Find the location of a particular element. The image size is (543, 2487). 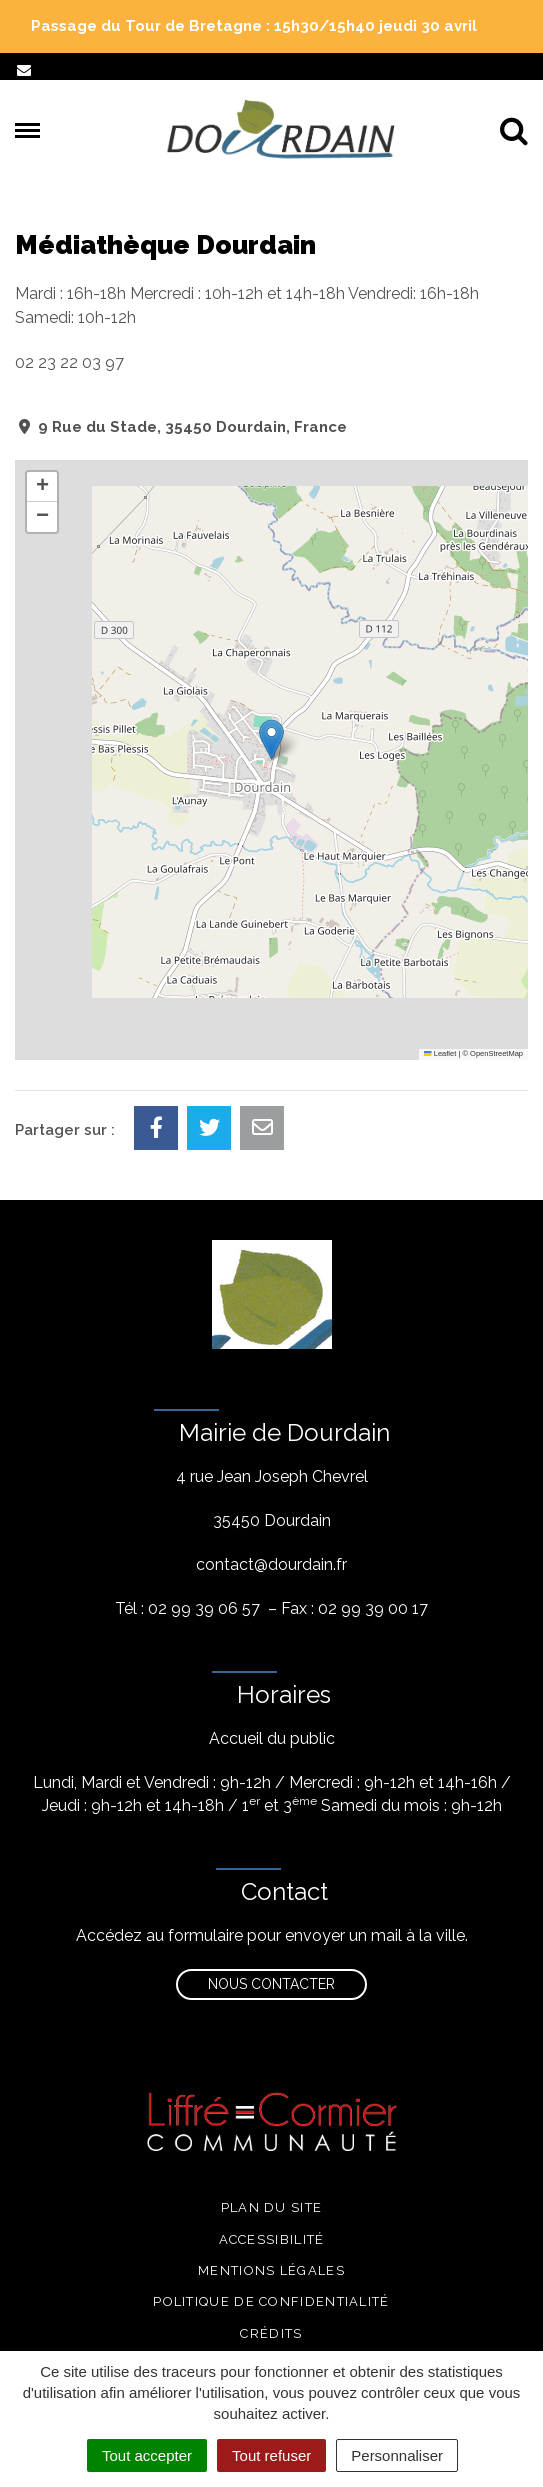

Tout accepter [Cookies : Tout accepter] is located at coordinates (147, 2455).